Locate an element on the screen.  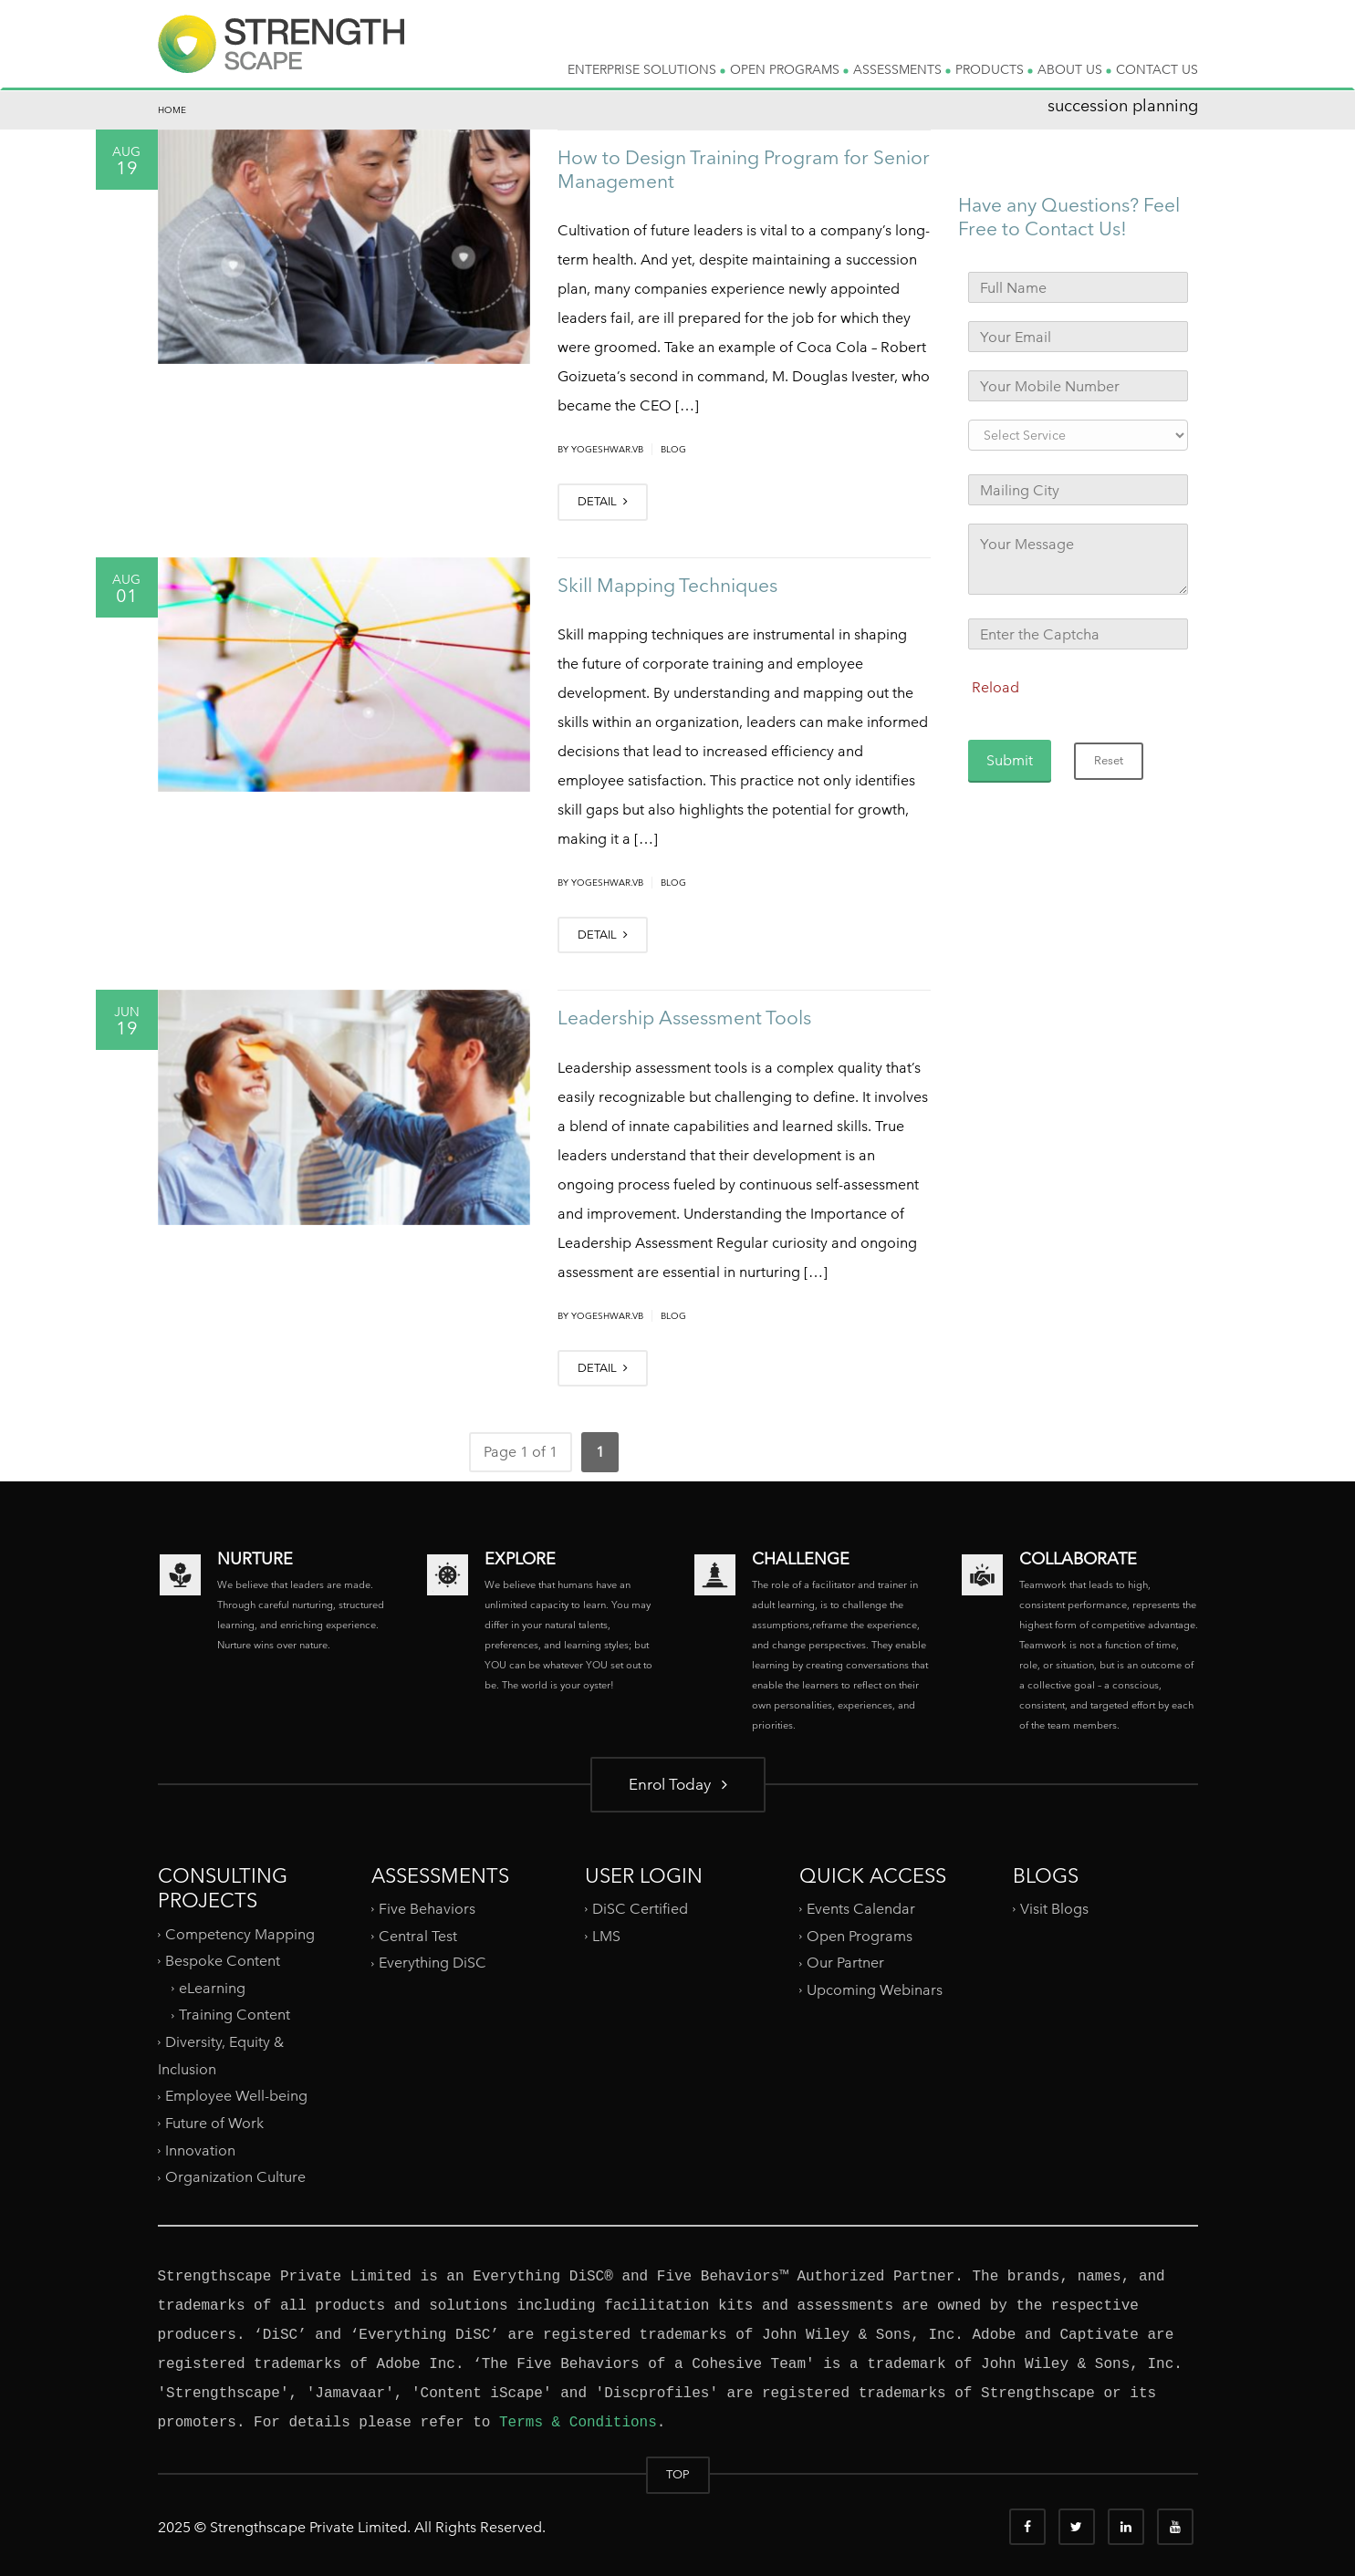
Competency Mapping is located at coordinates (240, 1933).